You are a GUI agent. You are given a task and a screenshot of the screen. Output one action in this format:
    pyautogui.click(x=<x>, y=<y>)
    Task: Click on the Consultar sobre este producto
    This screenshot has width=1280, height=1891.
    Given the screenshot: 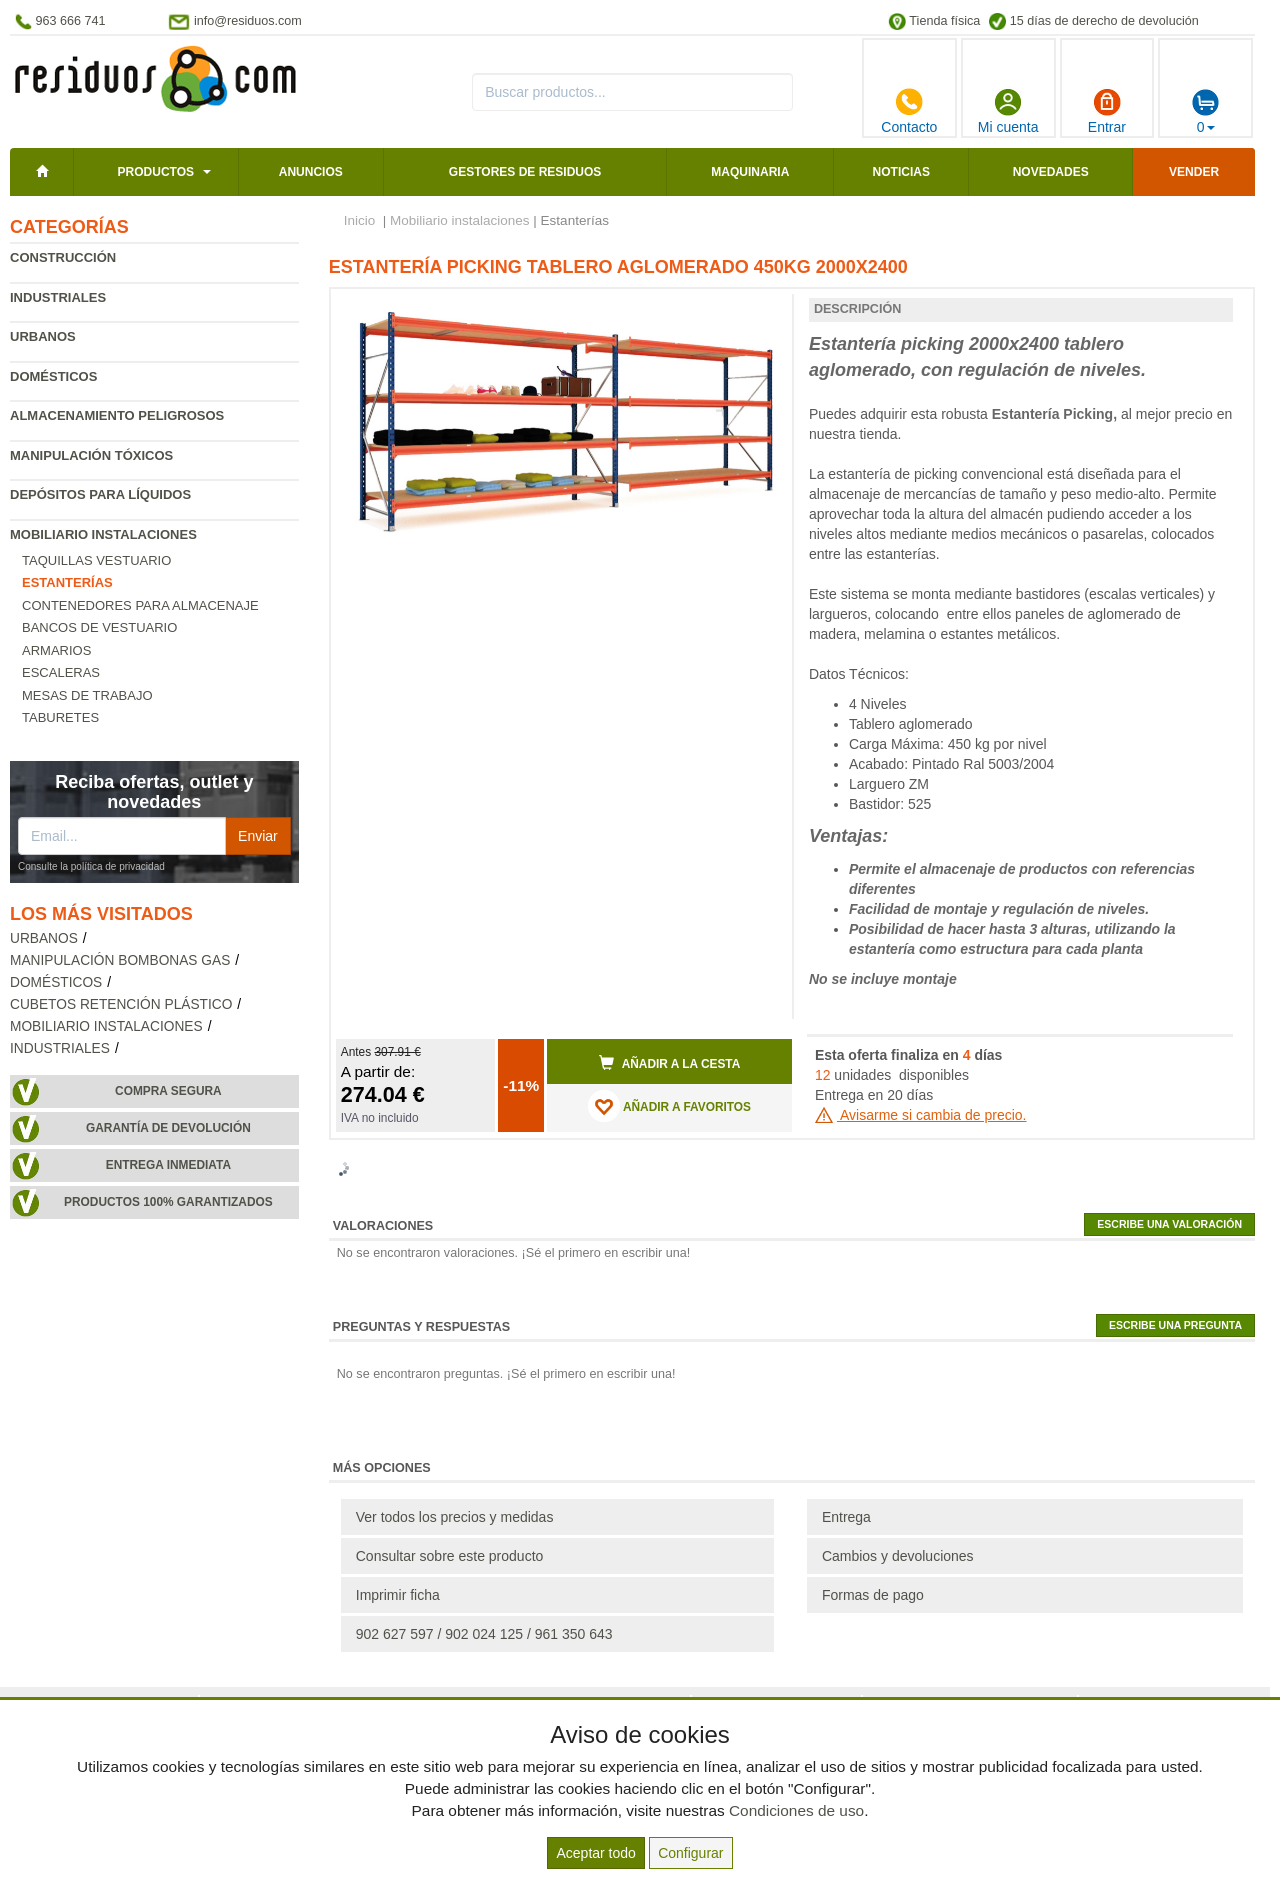 What is the action you would take?
    pyautogui.click(x=450, y=1556)
    